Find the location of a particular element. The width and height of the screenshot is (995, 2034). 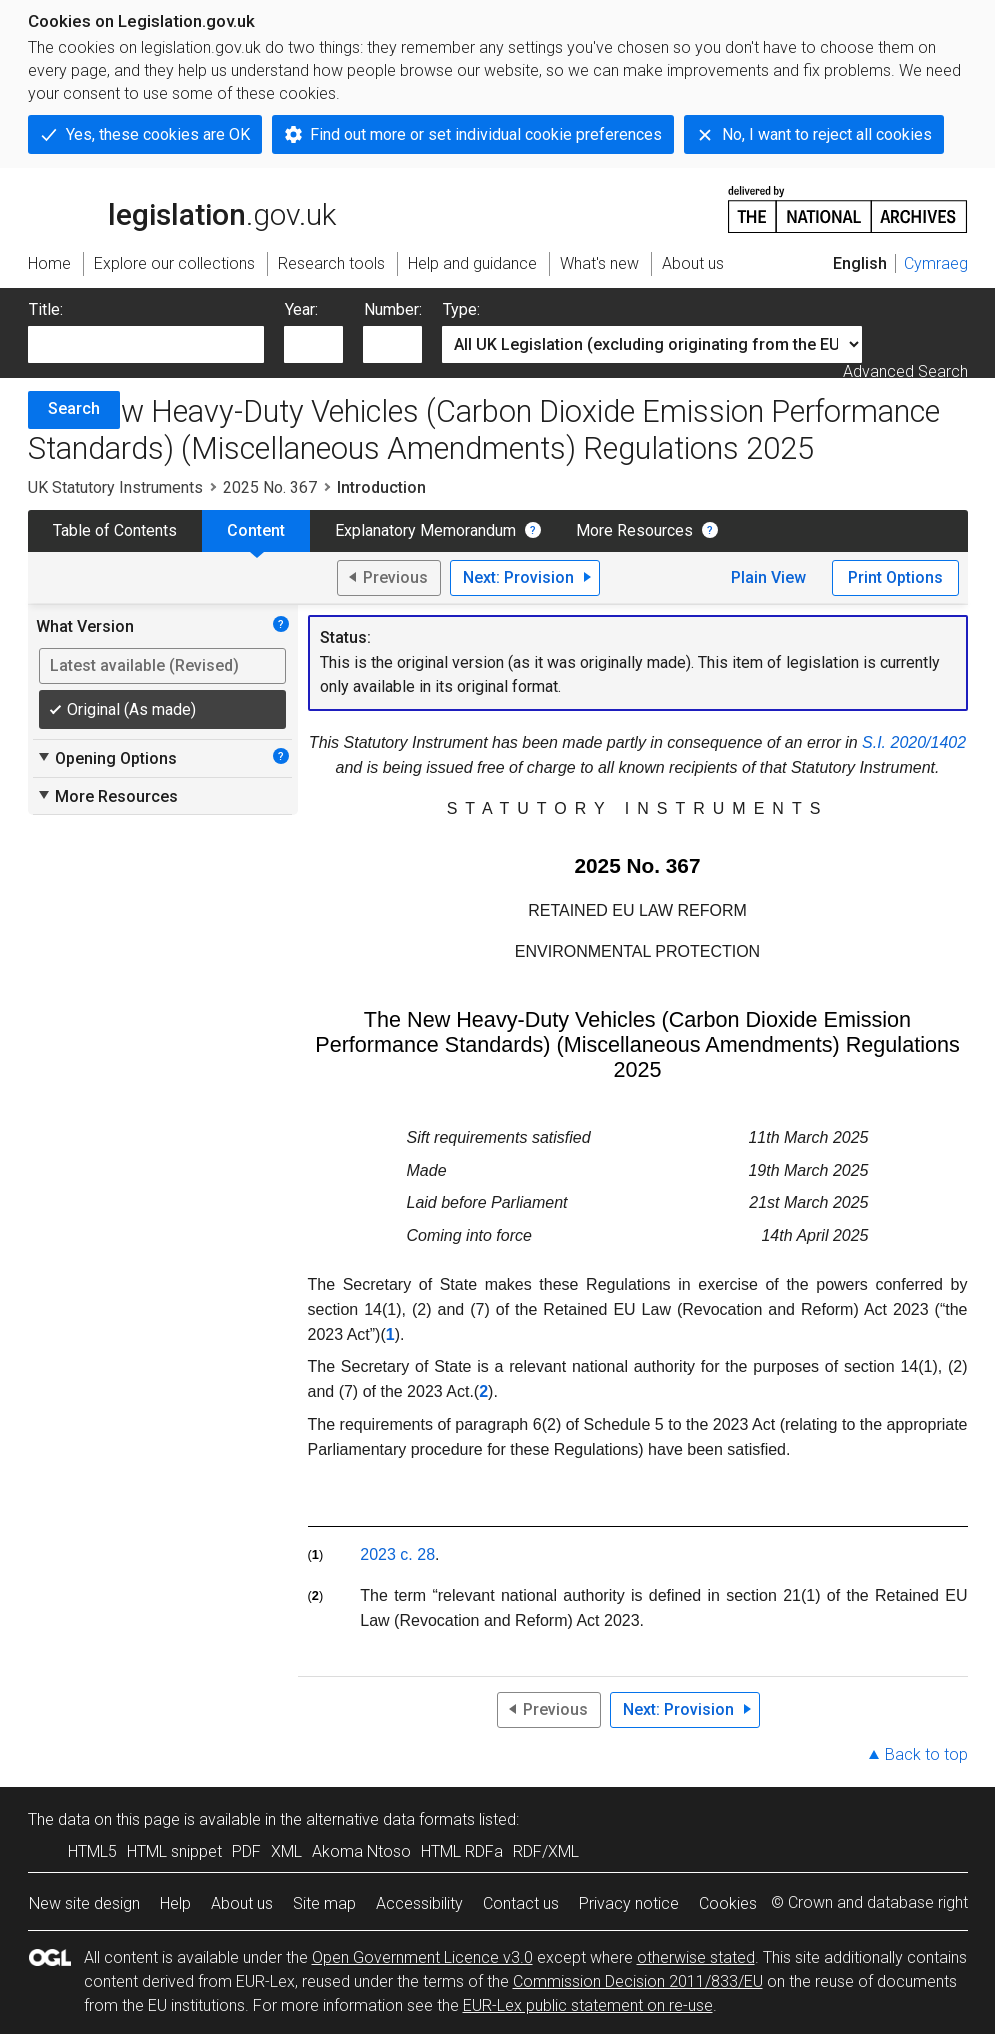

Commission Decision 2011/833/EU is located at coordinates (638, 1981).